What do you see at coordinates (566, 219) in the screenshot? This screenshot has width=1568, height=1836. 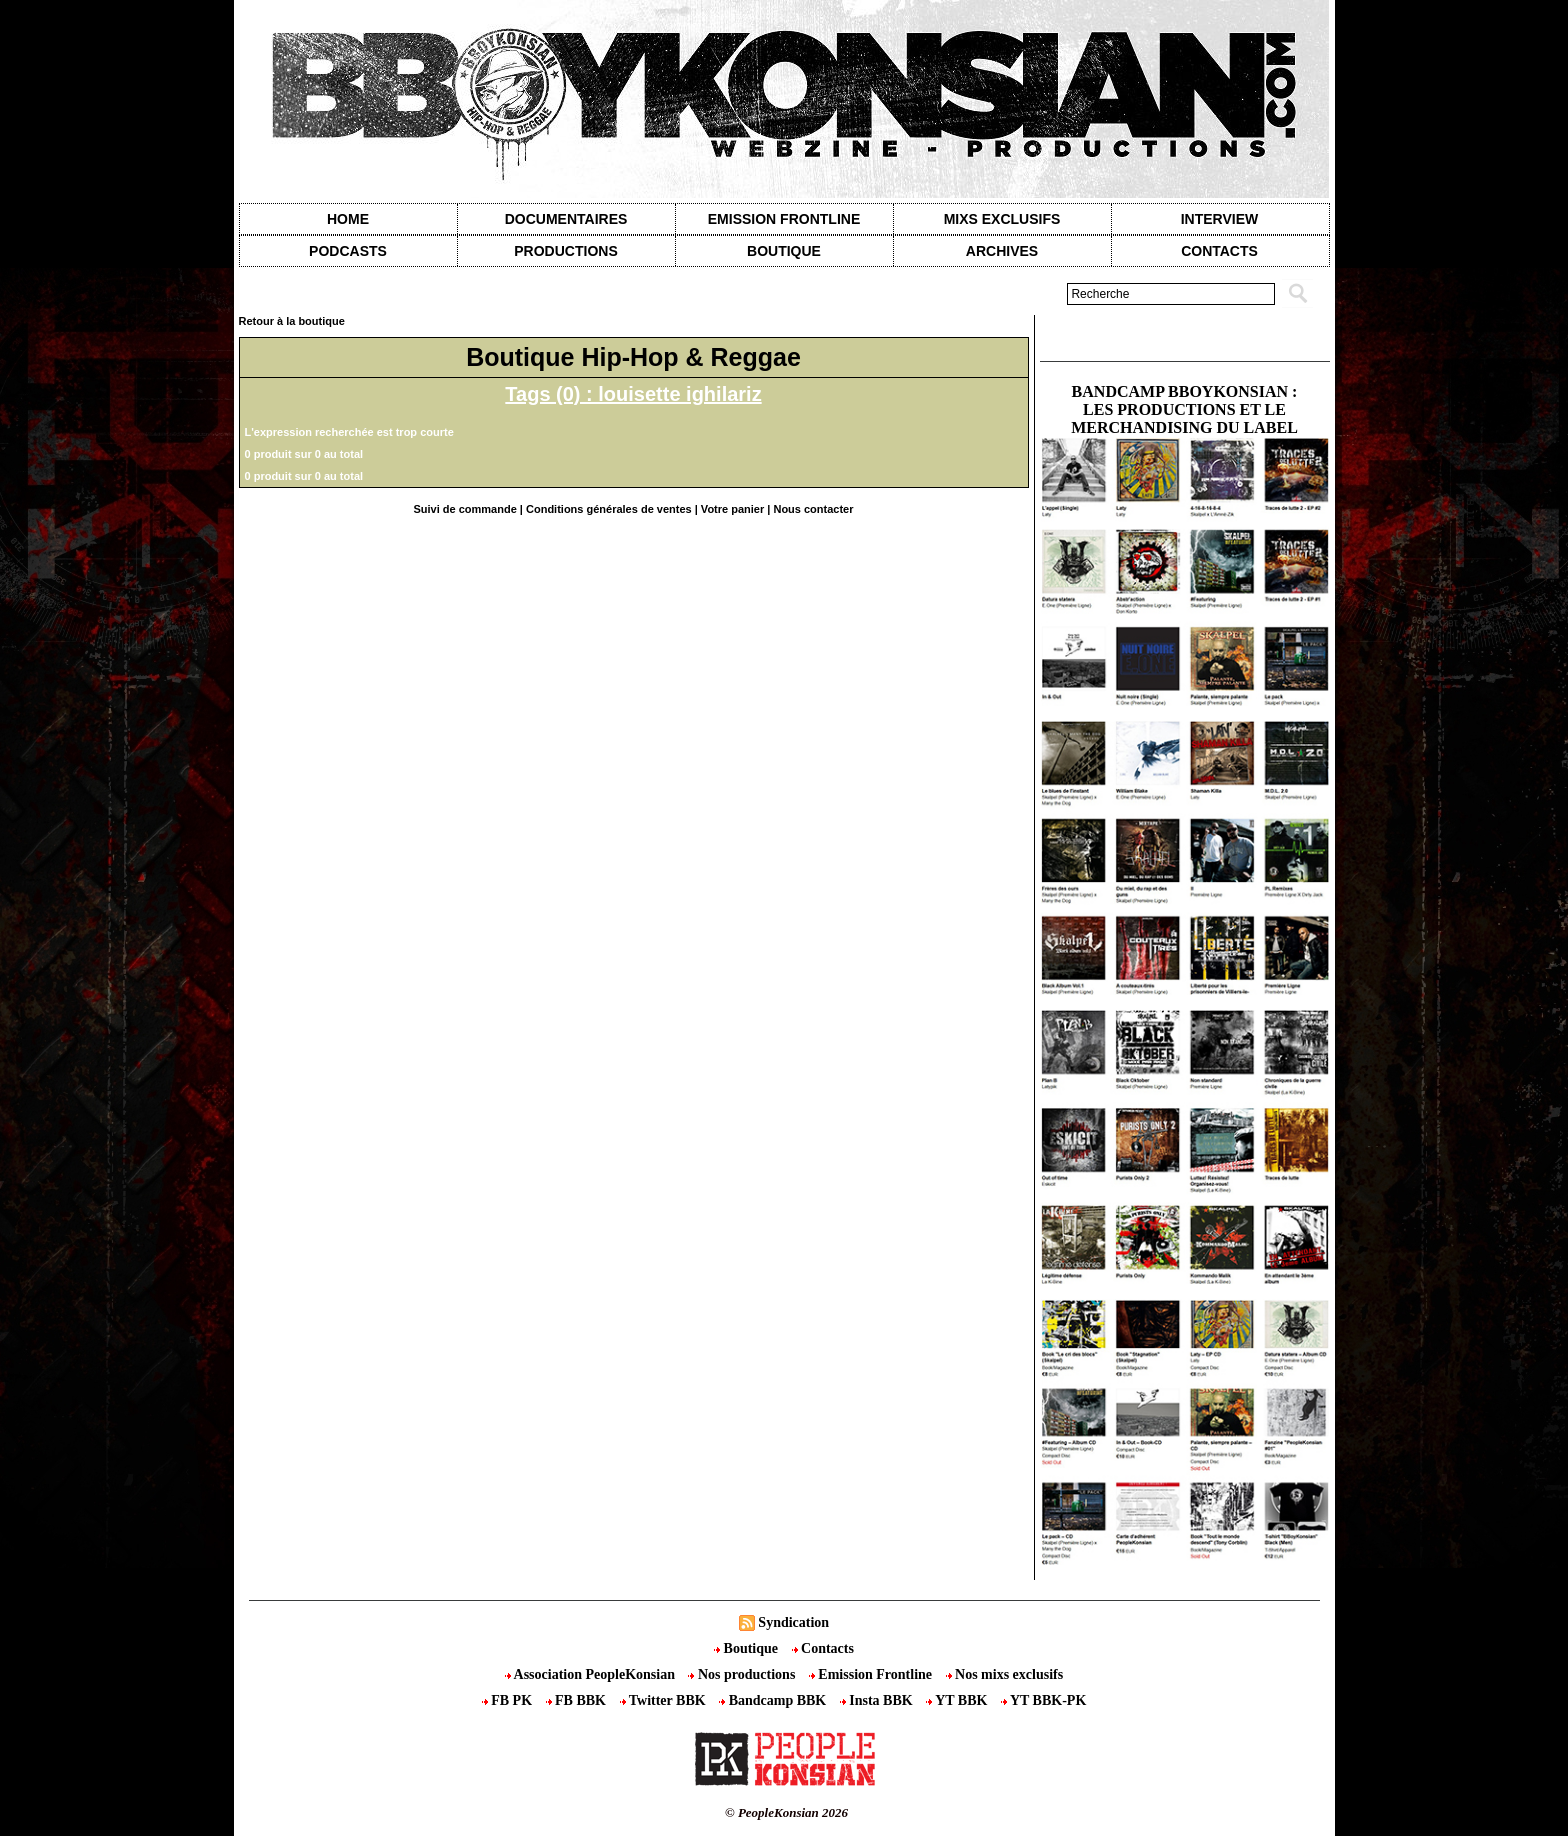 I see `Documentaires` at bounding box center [566, 219].